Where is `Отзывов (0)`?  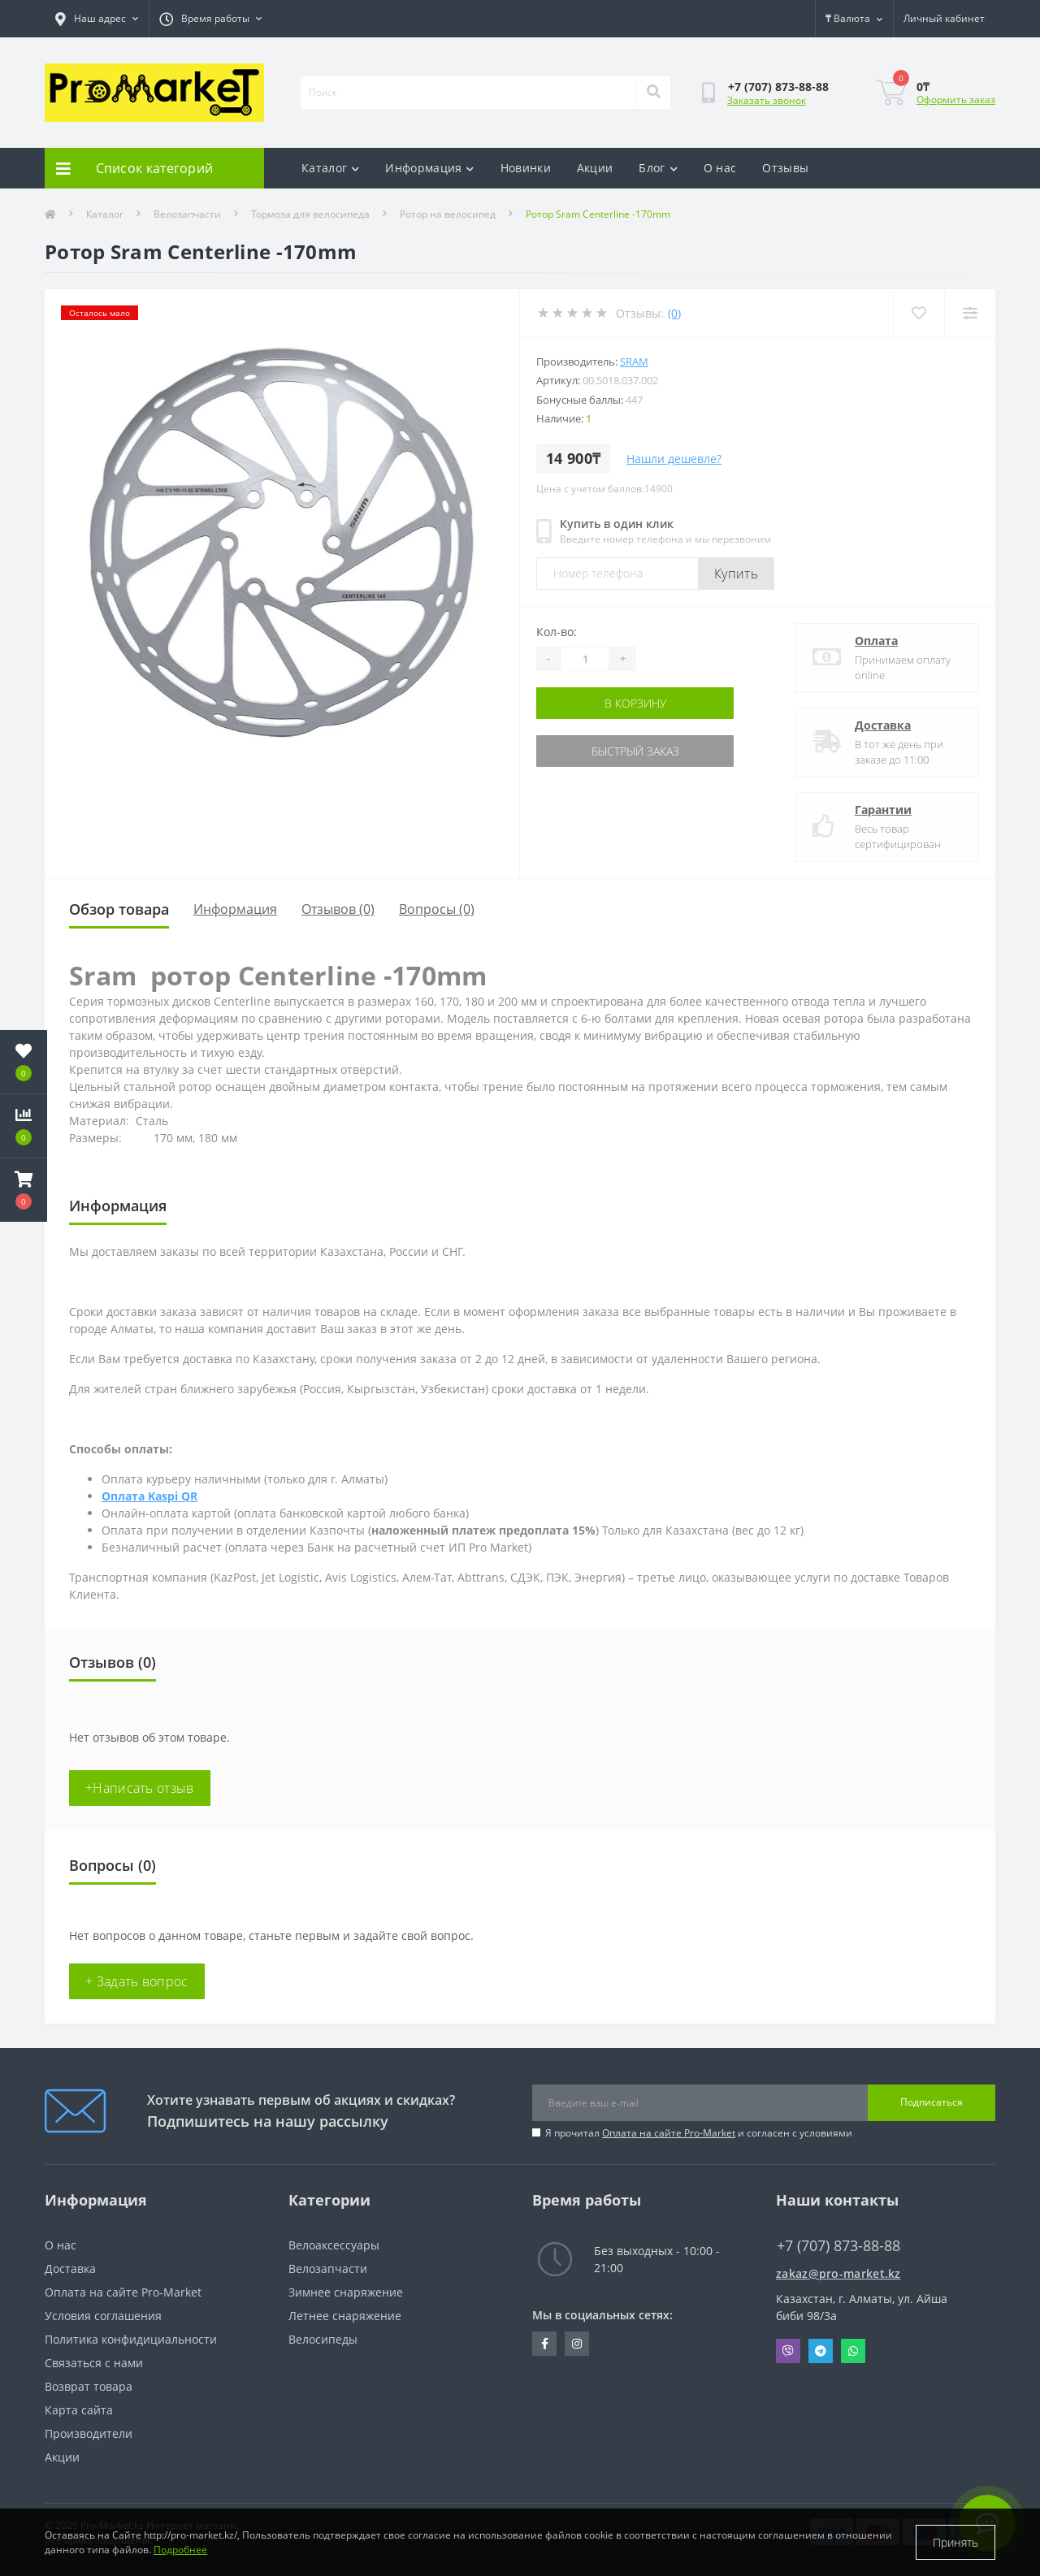
Отзывов (0) is located at coordinates (338, 909).